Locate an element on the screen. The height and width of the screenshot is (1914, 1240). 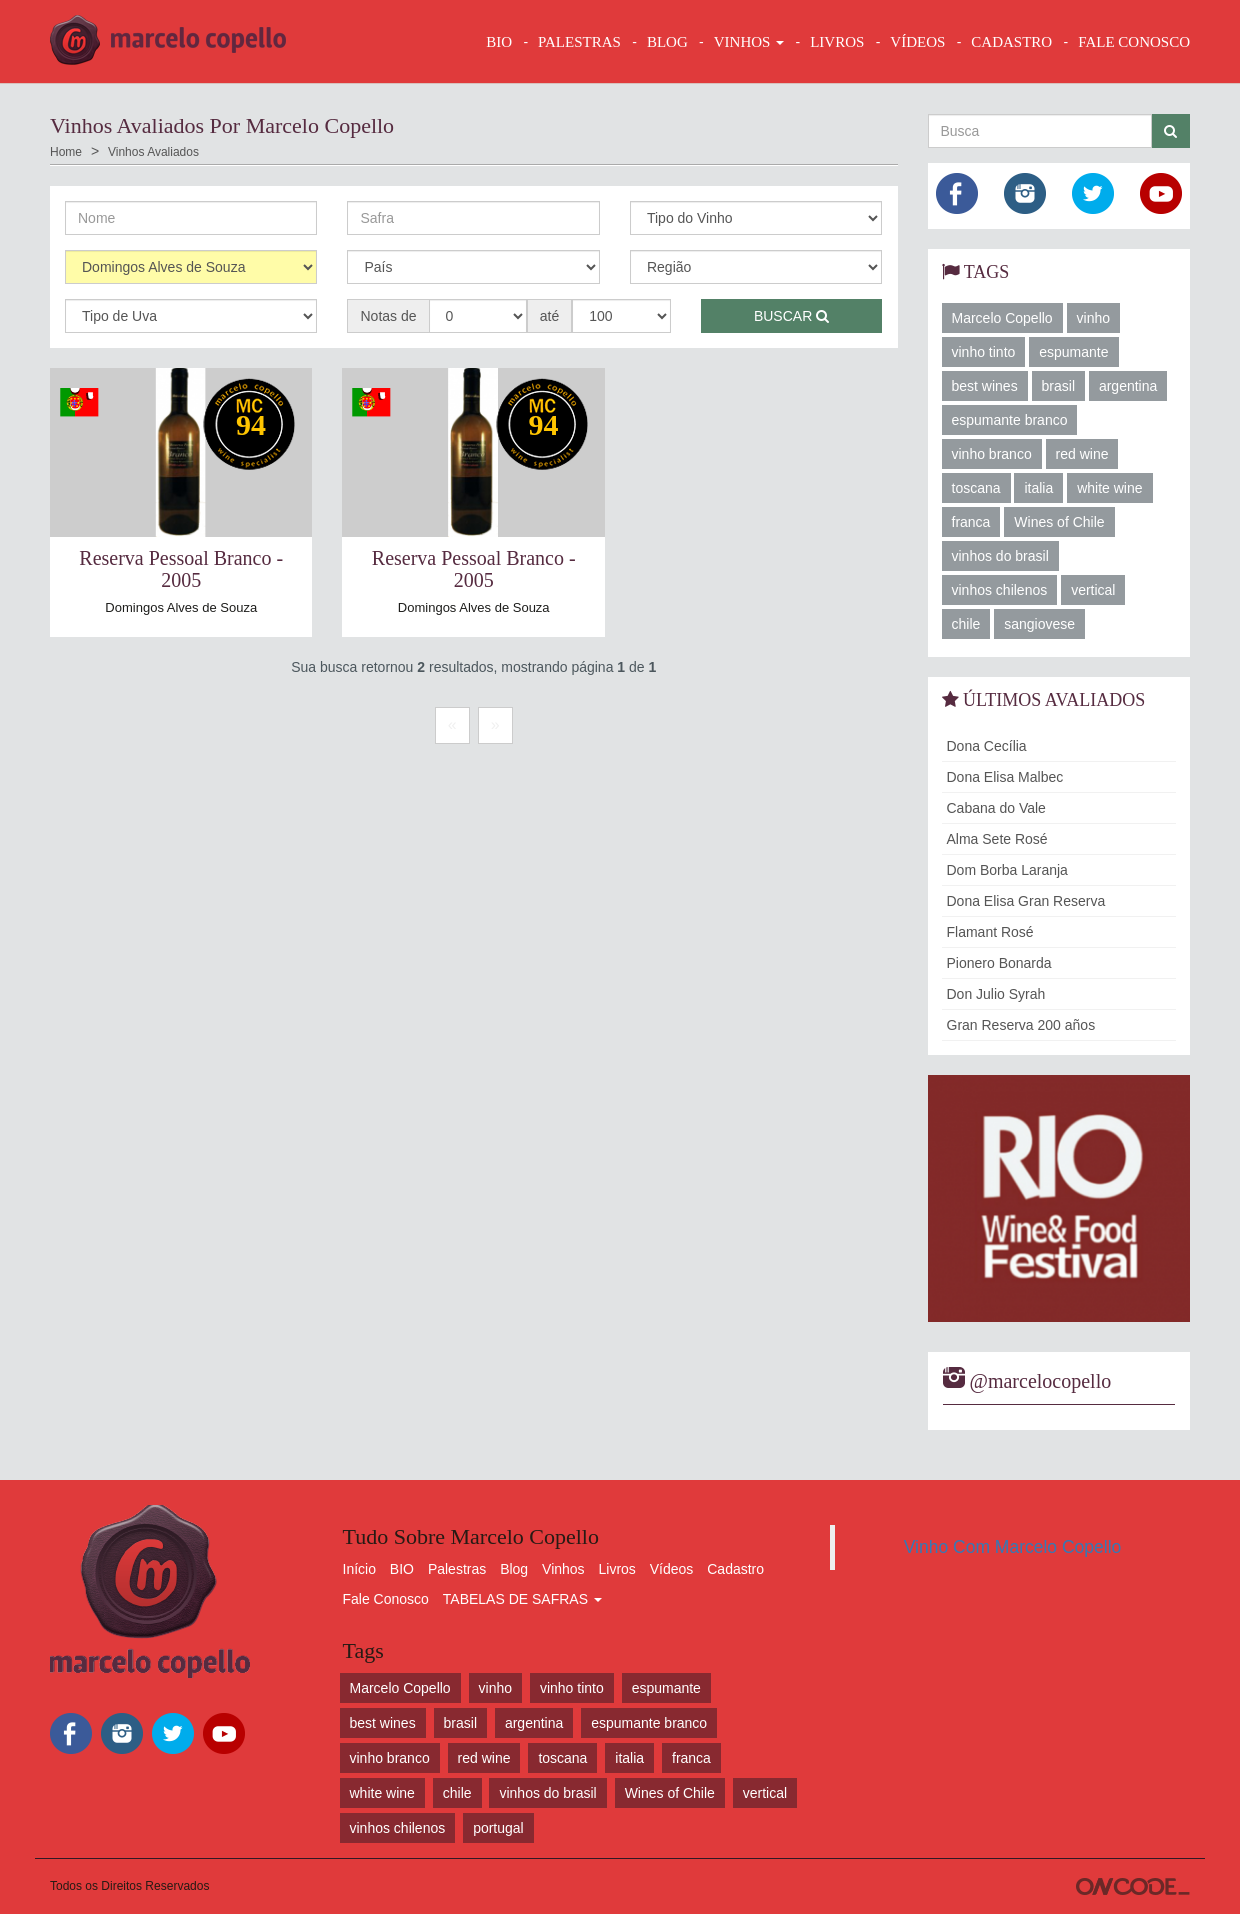
Fale Conosco is located at coordinates (386, 1599).